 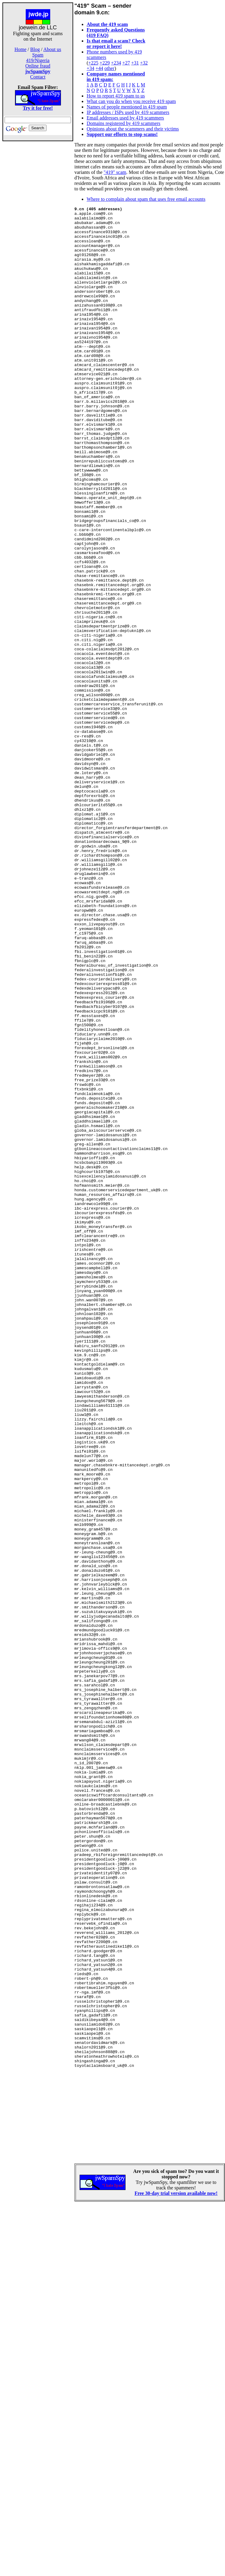 I want to click on +34, so click(x=90, y=68).